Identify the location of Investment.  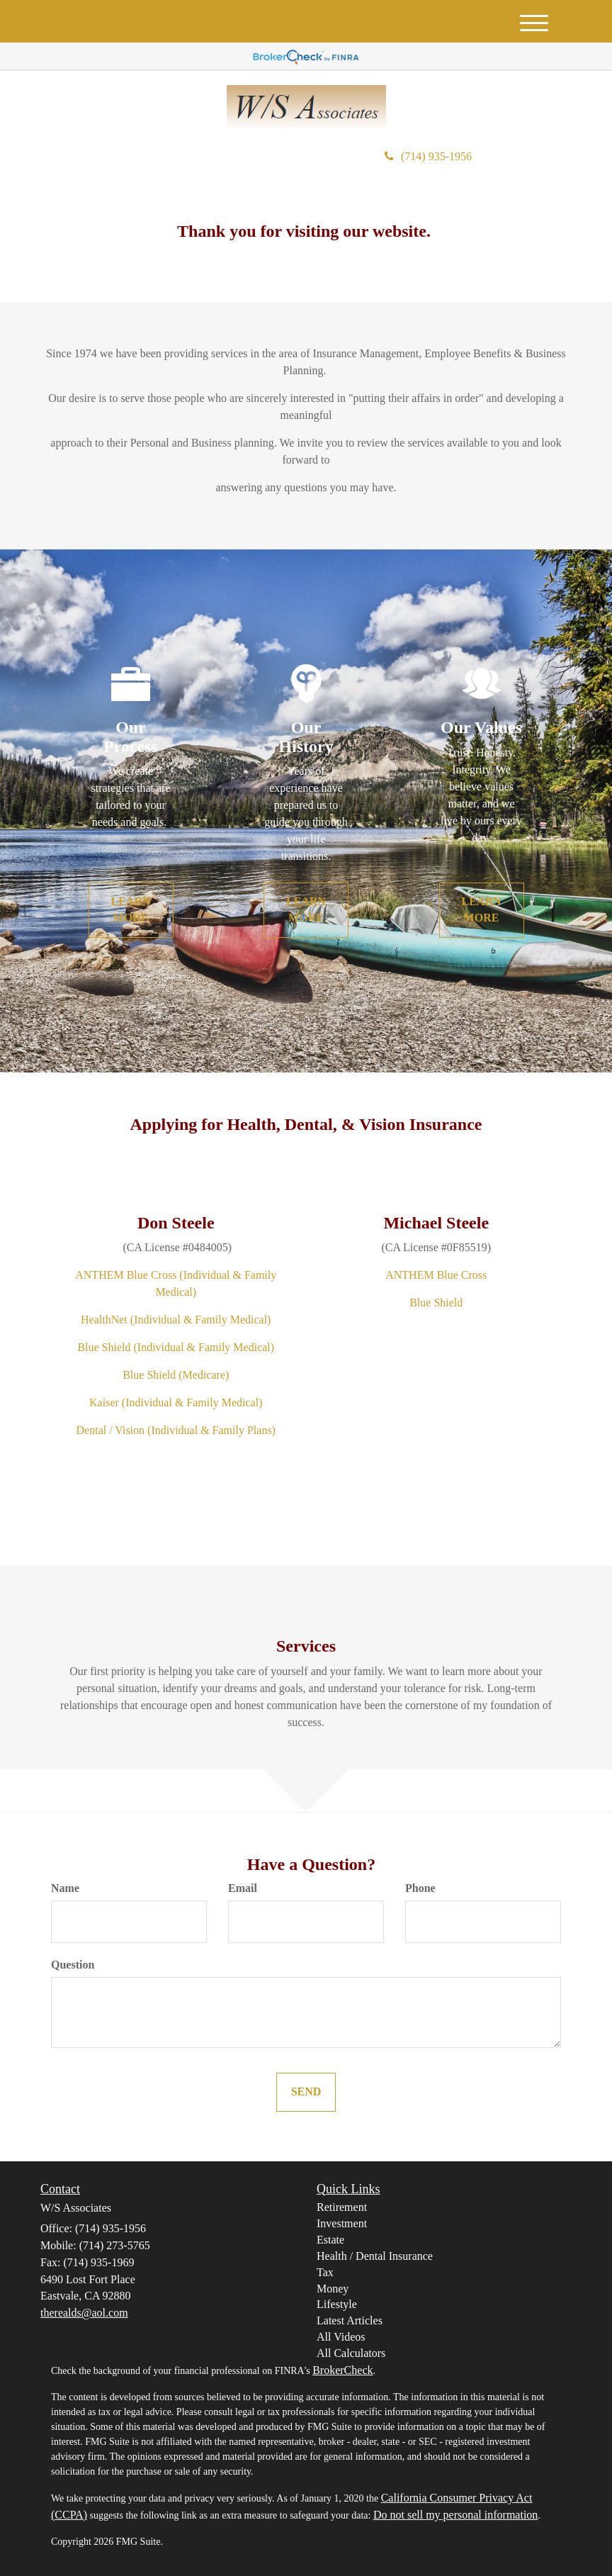
(342, 2223).